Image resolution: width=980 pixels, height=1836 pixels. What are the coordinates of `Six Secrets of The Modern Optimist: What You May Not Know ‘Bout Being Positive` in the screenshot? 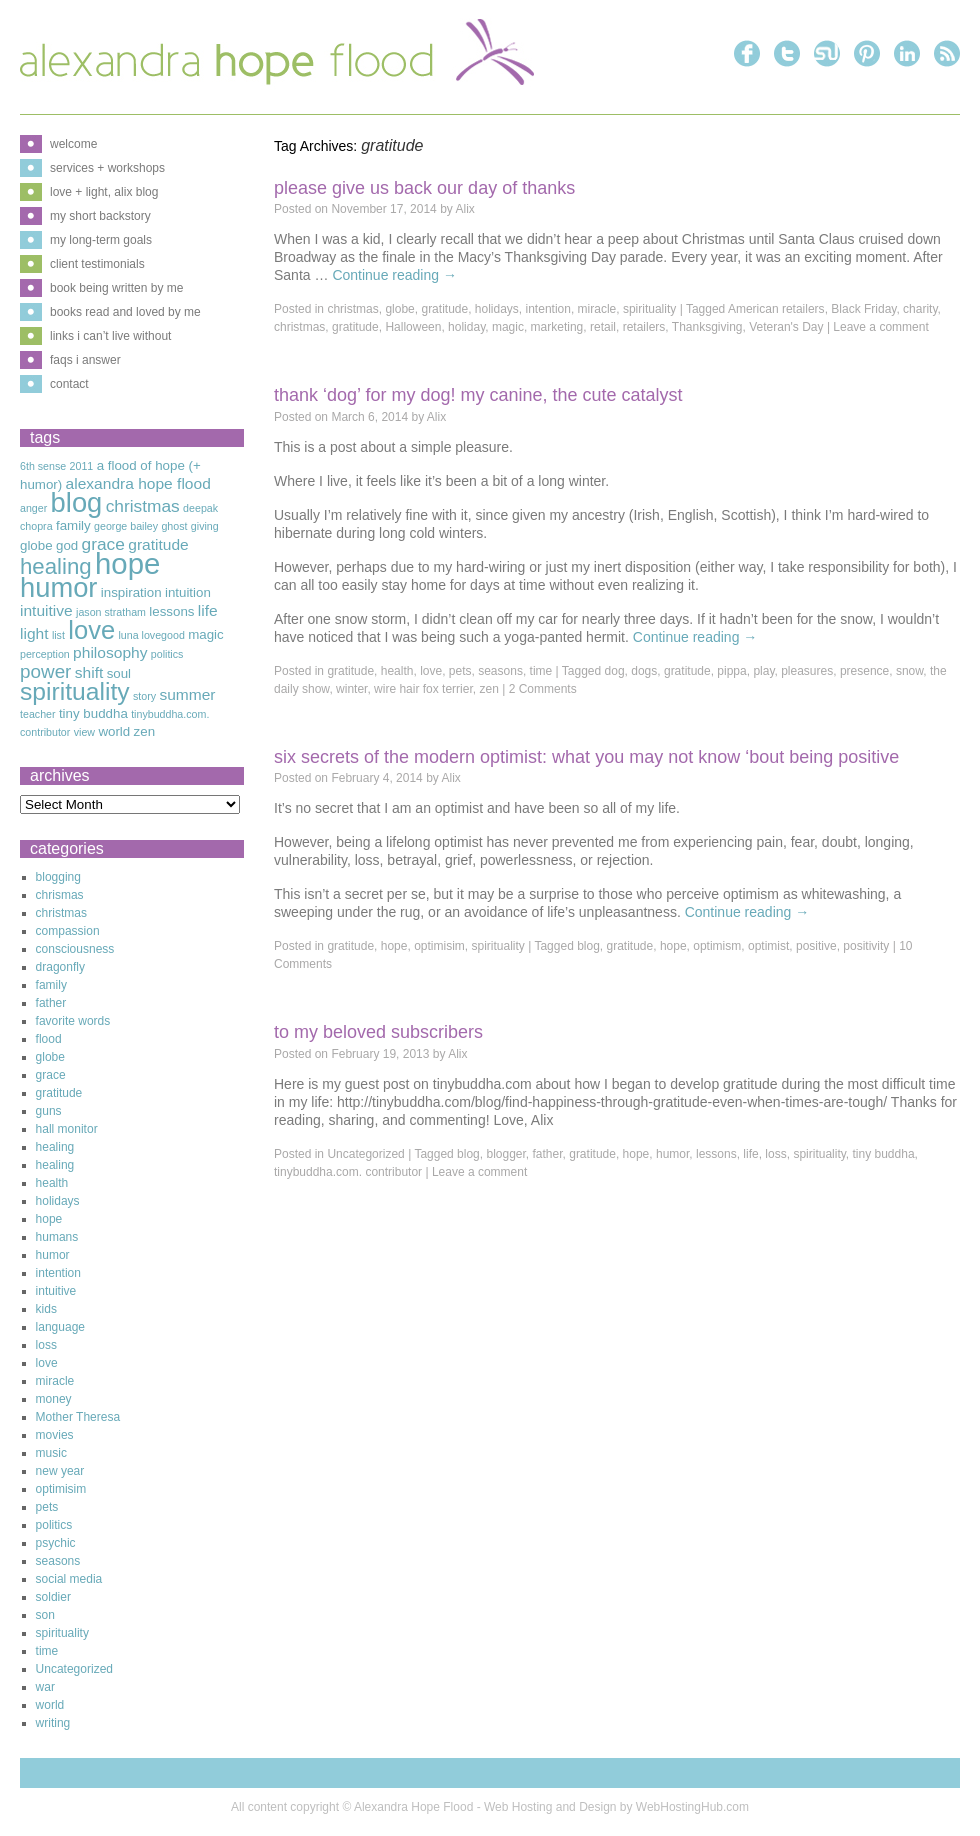 It's located at (586, 757).